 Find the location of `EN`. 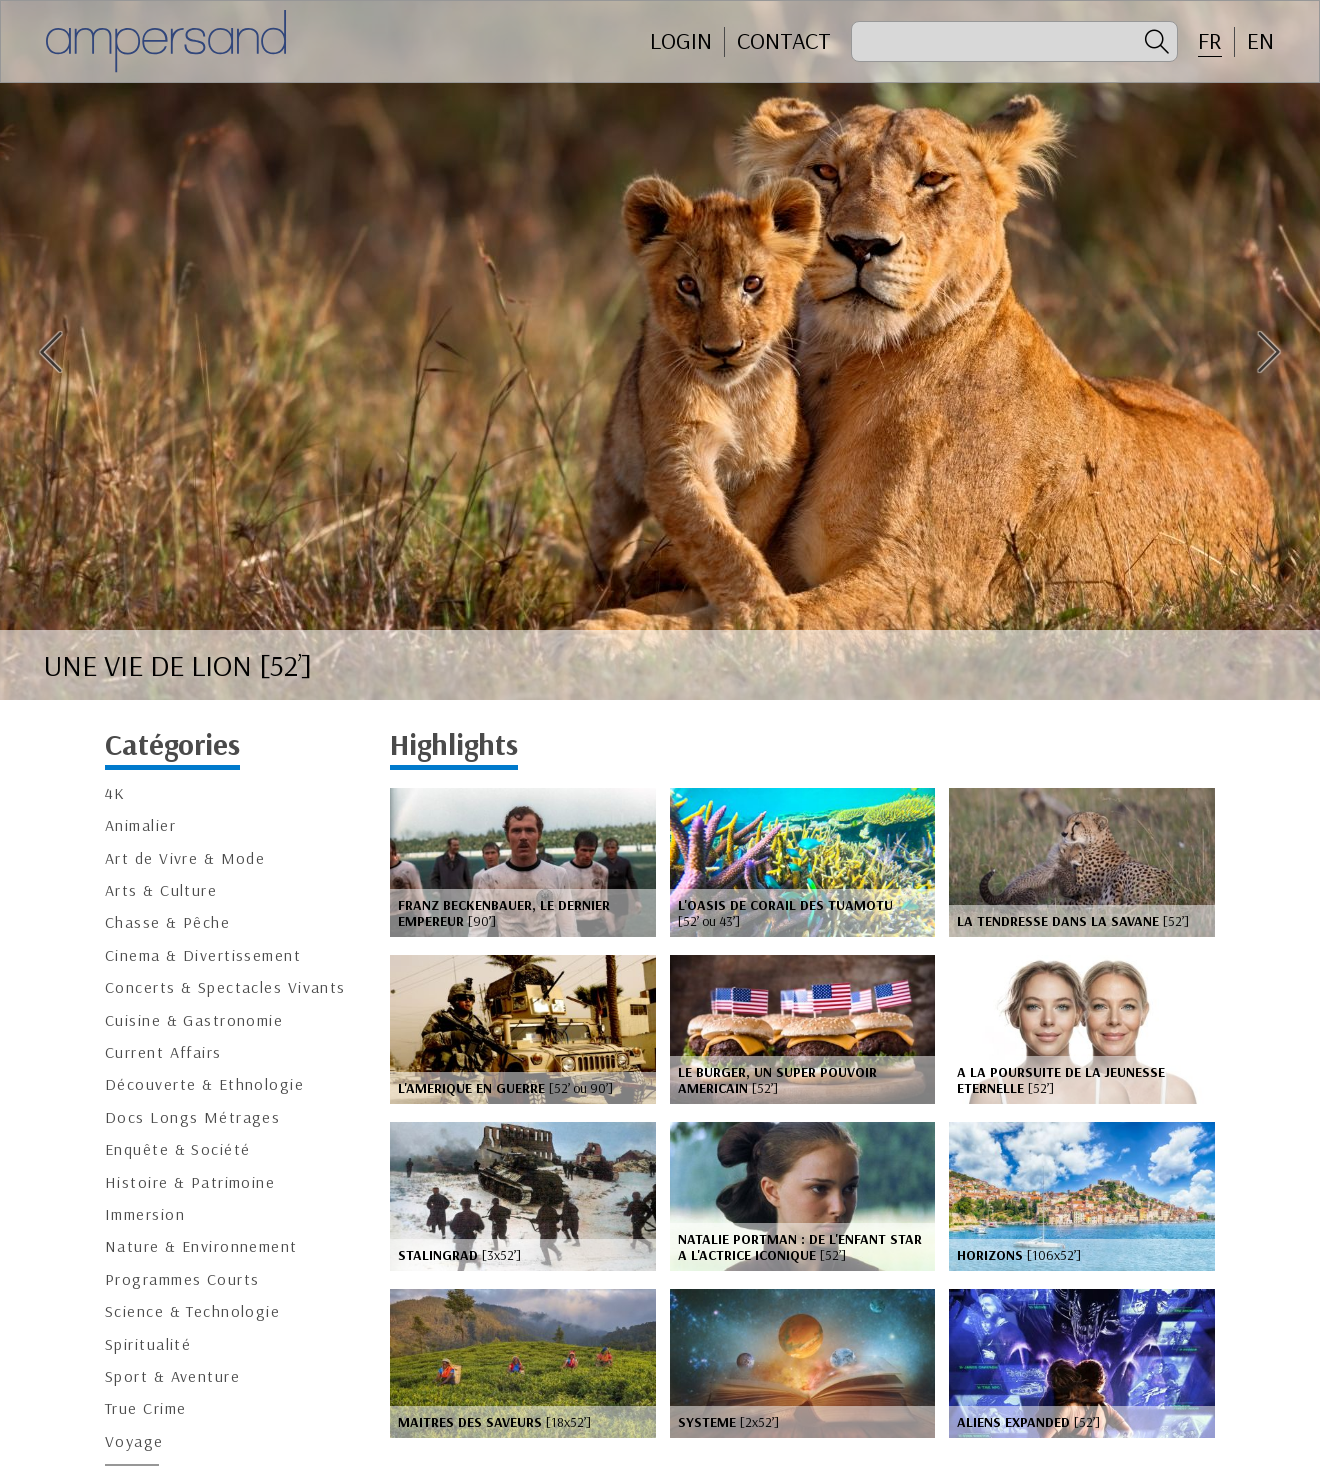

EN is located at coordinates (1260, 41).